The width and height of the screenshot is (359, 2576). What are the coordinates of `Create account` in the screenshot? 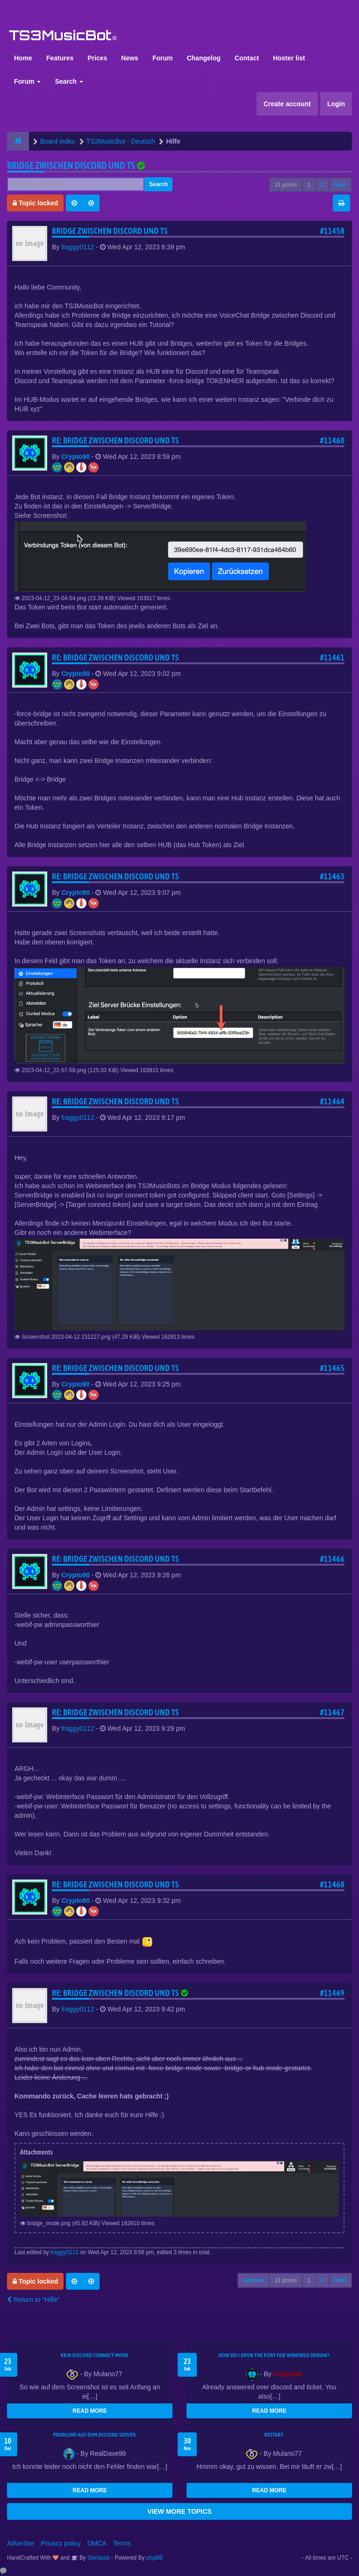 It's located at (287, 104).